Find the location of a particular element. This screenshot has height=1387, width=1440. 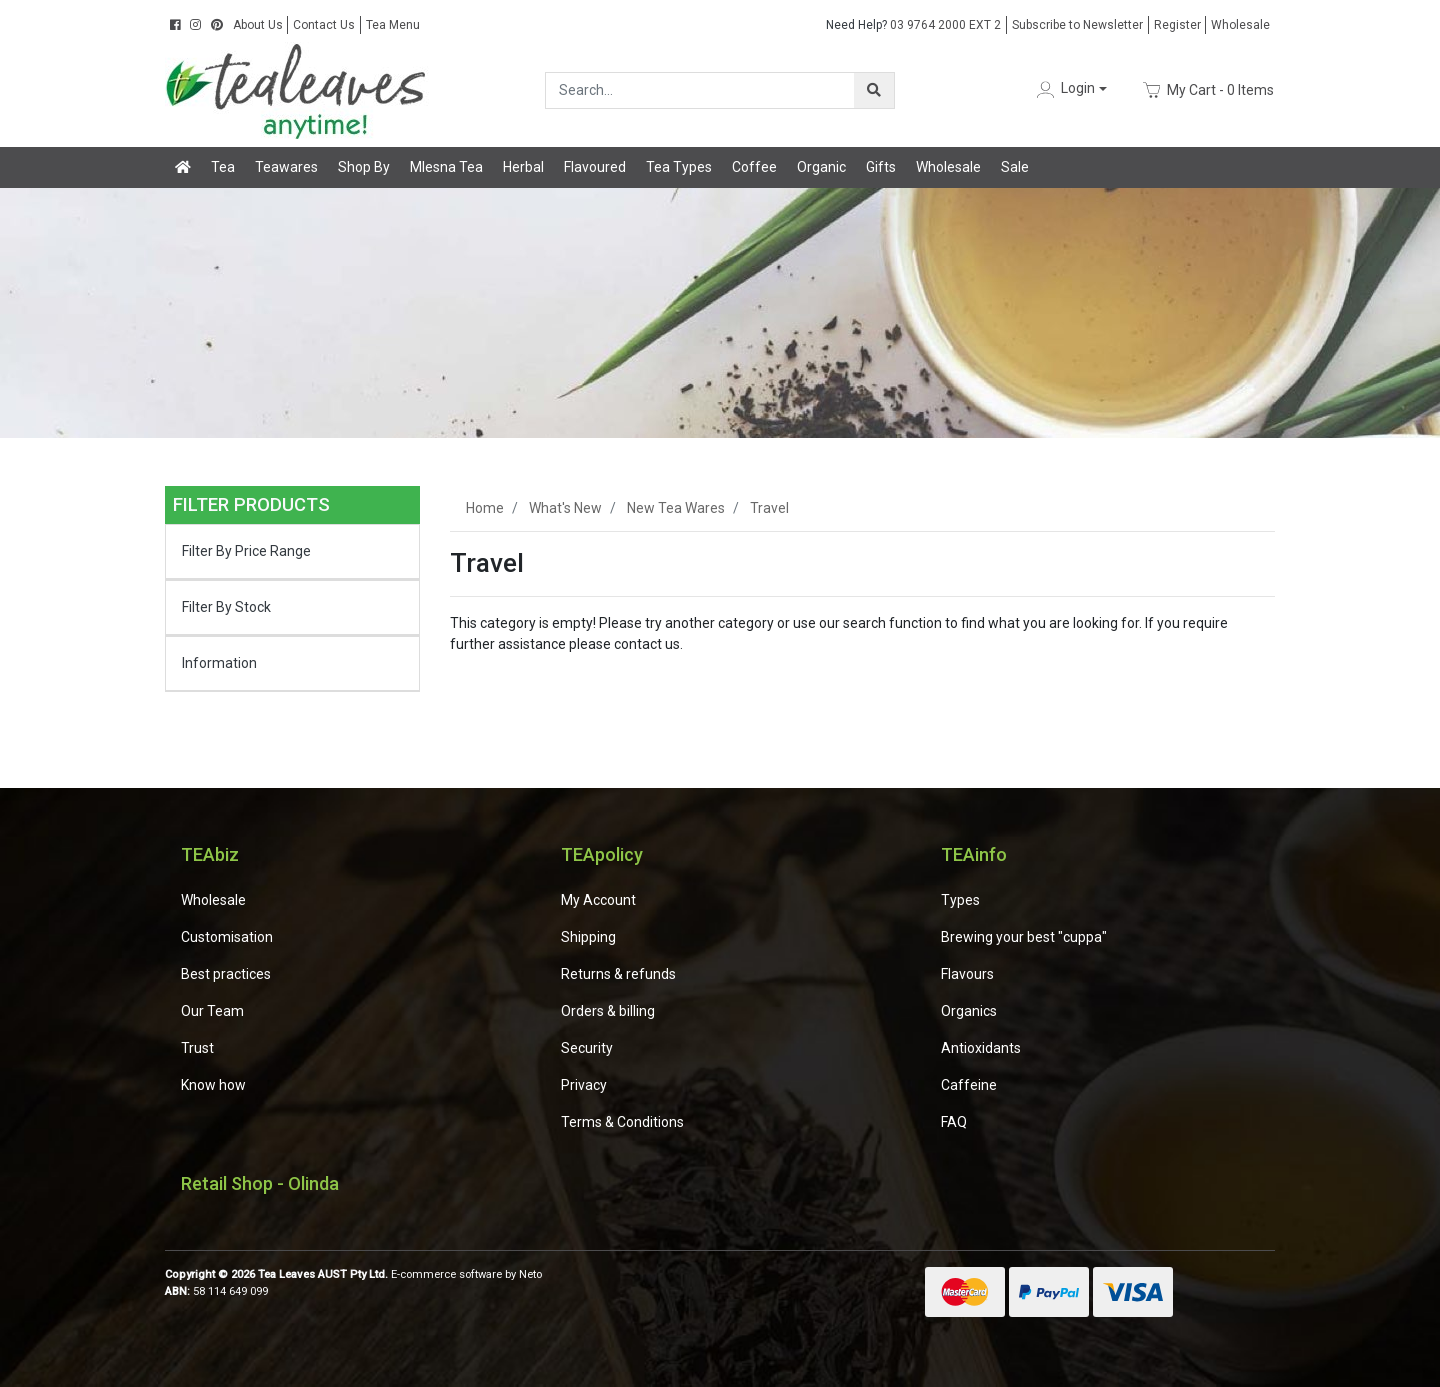

[Input search] is located at coordinates (700, 90).